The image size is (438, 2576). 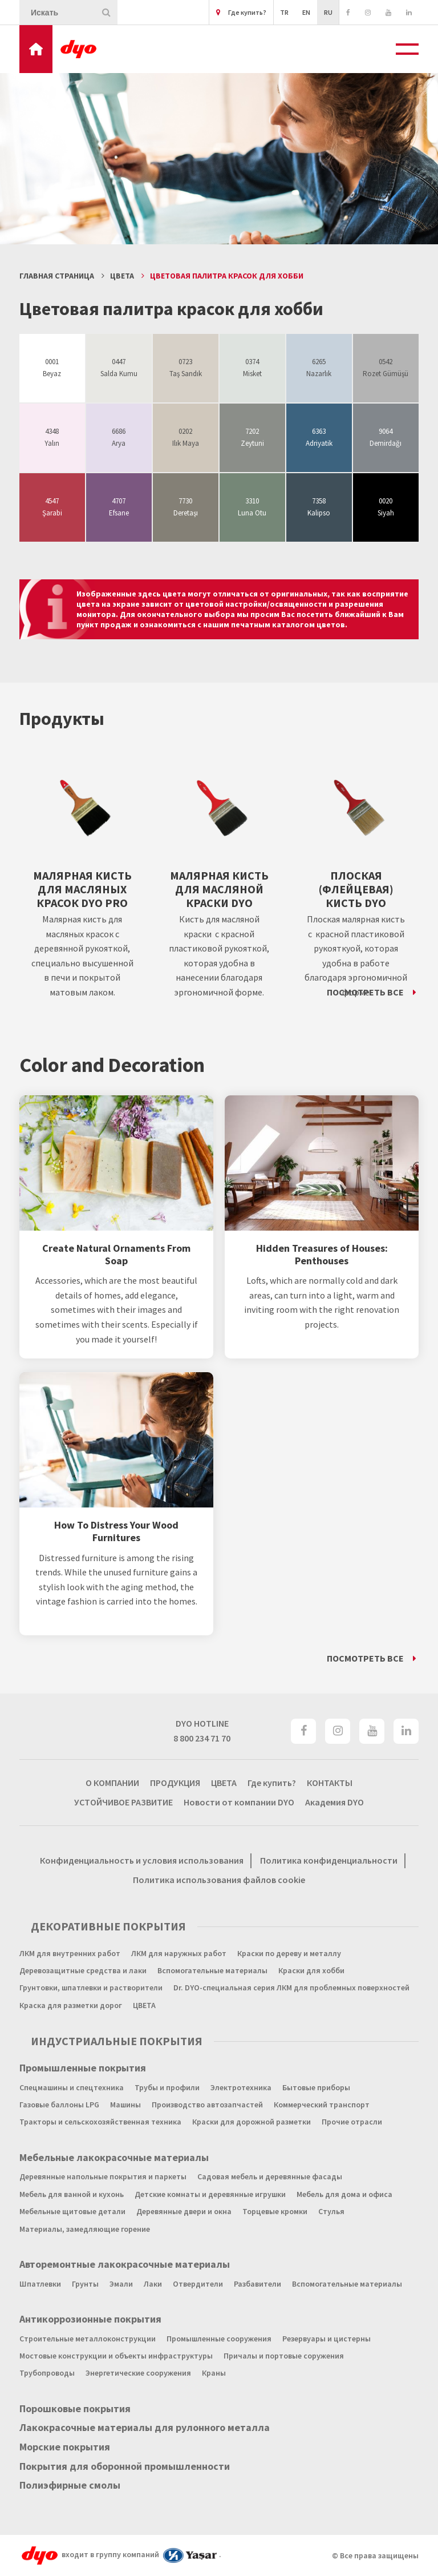 I want to click on Краски для хобби, so click(x=311, y=1970).